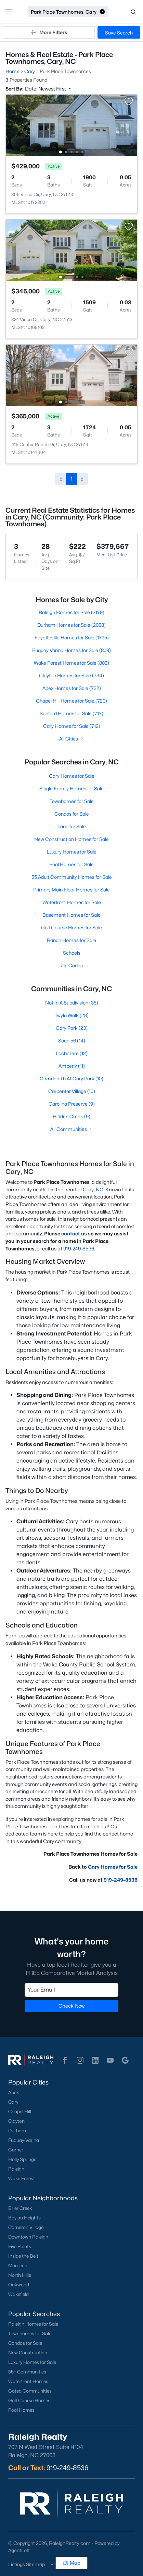 The width and height of the screenshot is (143, 2576). I want to click on Pool Homes for Sale, so click(71, 864).